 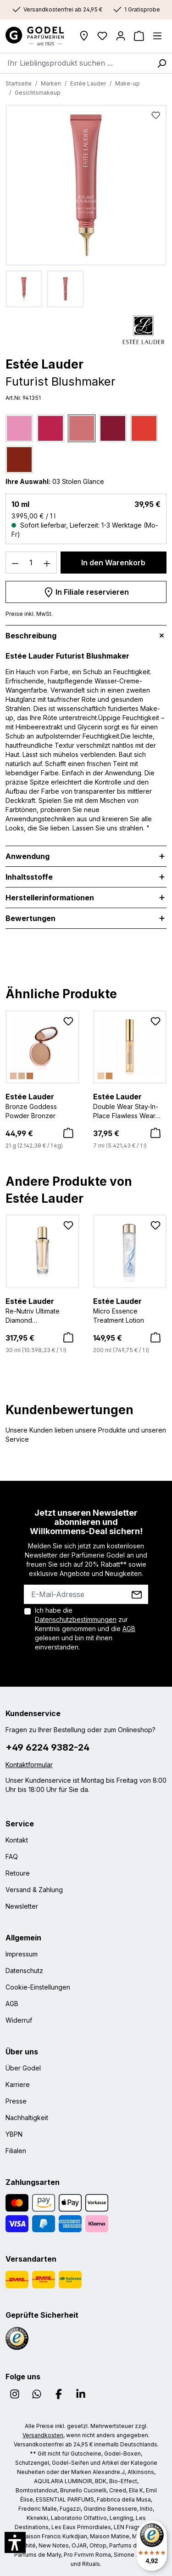 What do you see at coordinates (34, 1890) in the screenshot?
I see `Versand & Zahlung` at bounding box center [34, 1890].